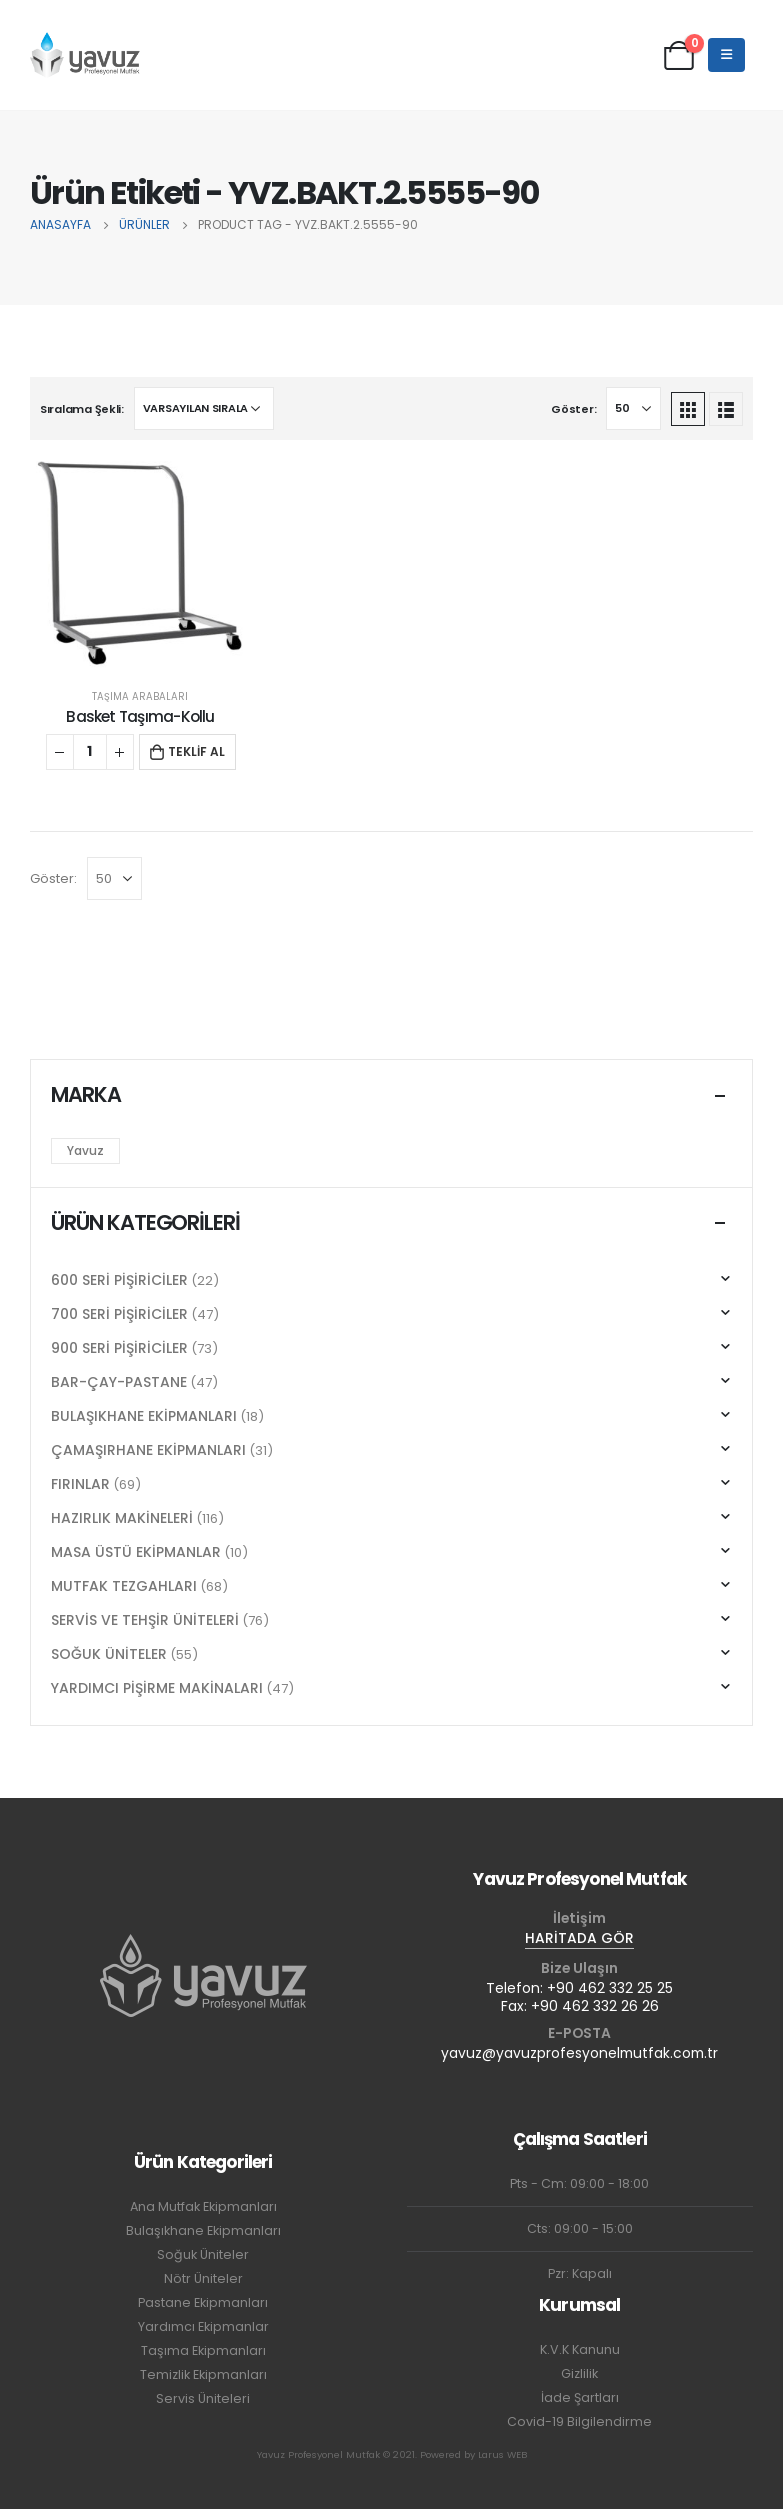 The width and height of the screenshot is (783, 2509). Describe the element at coordinates (82, 409) in the screenshot. I see `Sıralama Şekli:` at that location.